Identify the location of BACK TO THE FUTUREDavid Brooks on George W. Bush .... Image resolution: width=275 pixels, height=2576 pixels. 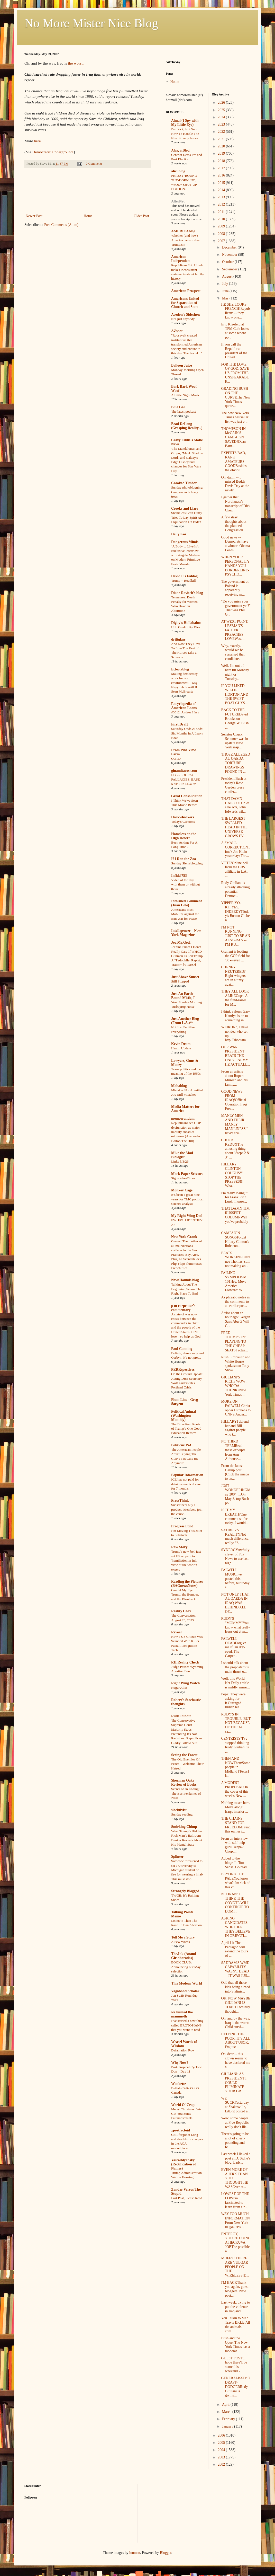
(235, 718).